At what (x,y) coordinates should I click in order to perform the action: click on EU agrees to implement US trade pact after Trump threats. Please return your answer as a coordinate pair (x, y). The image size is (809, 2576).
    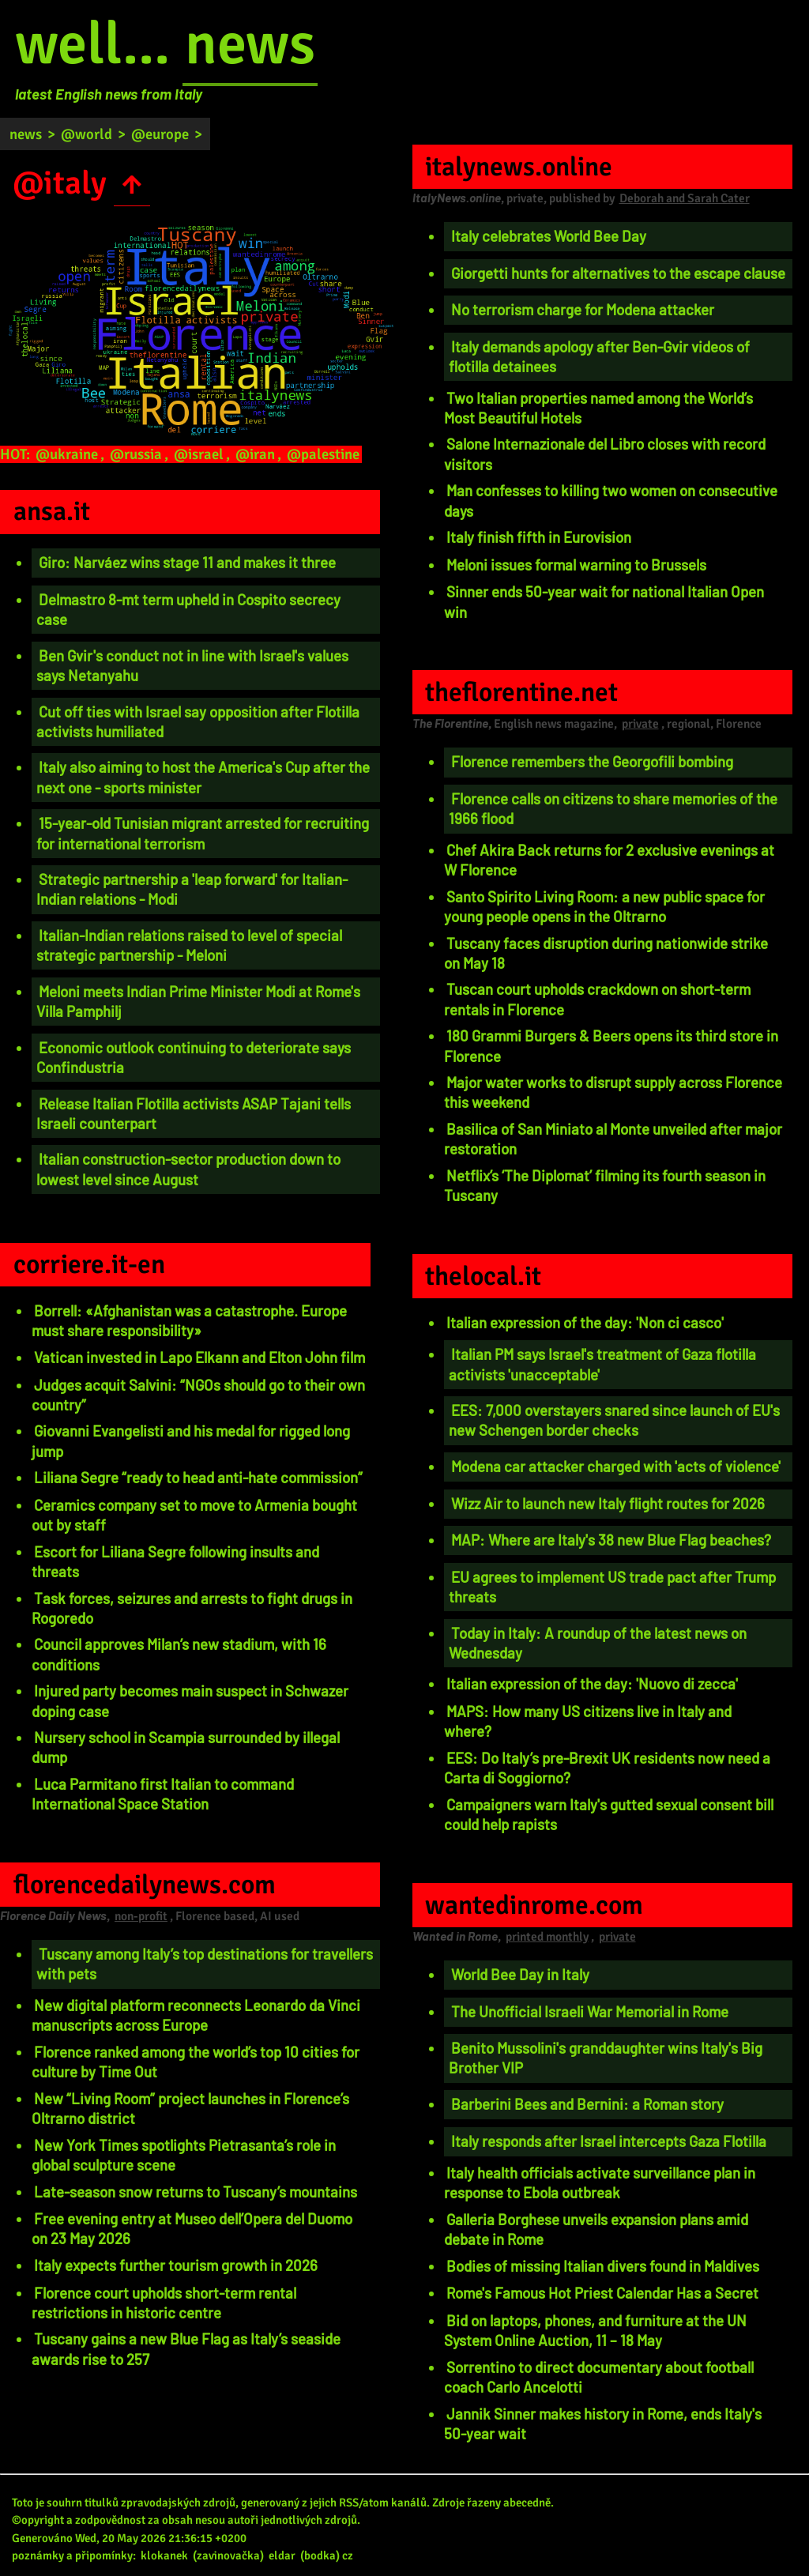
    Looking at the image, I should click on (612, 1587).